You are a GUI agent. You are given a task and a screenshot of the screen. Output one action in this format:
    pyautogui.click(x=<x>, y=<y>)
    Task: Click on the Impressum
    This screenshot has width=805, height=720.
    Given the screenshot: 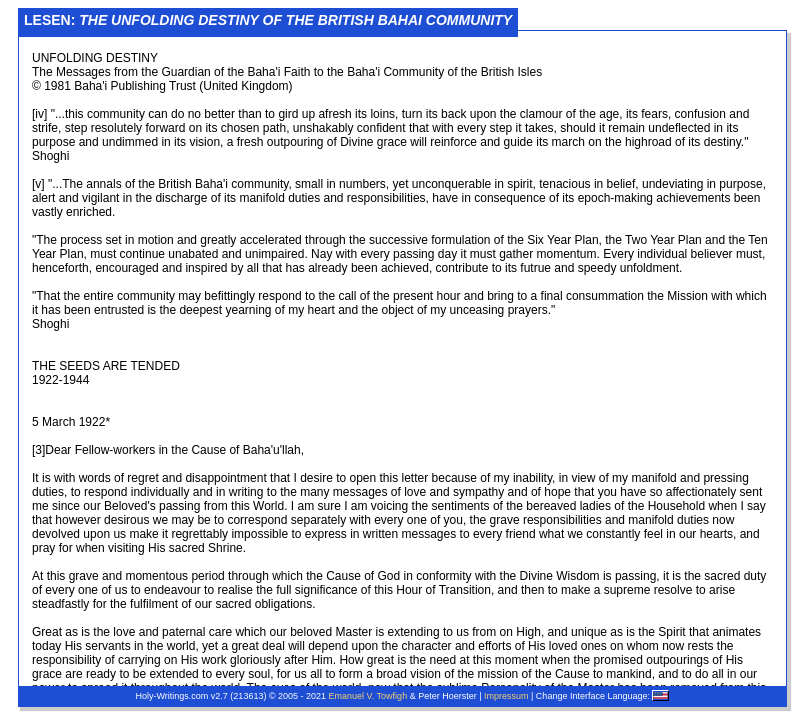 What is the action you would take?
    pyautogui.click(x=506, y=696)
    